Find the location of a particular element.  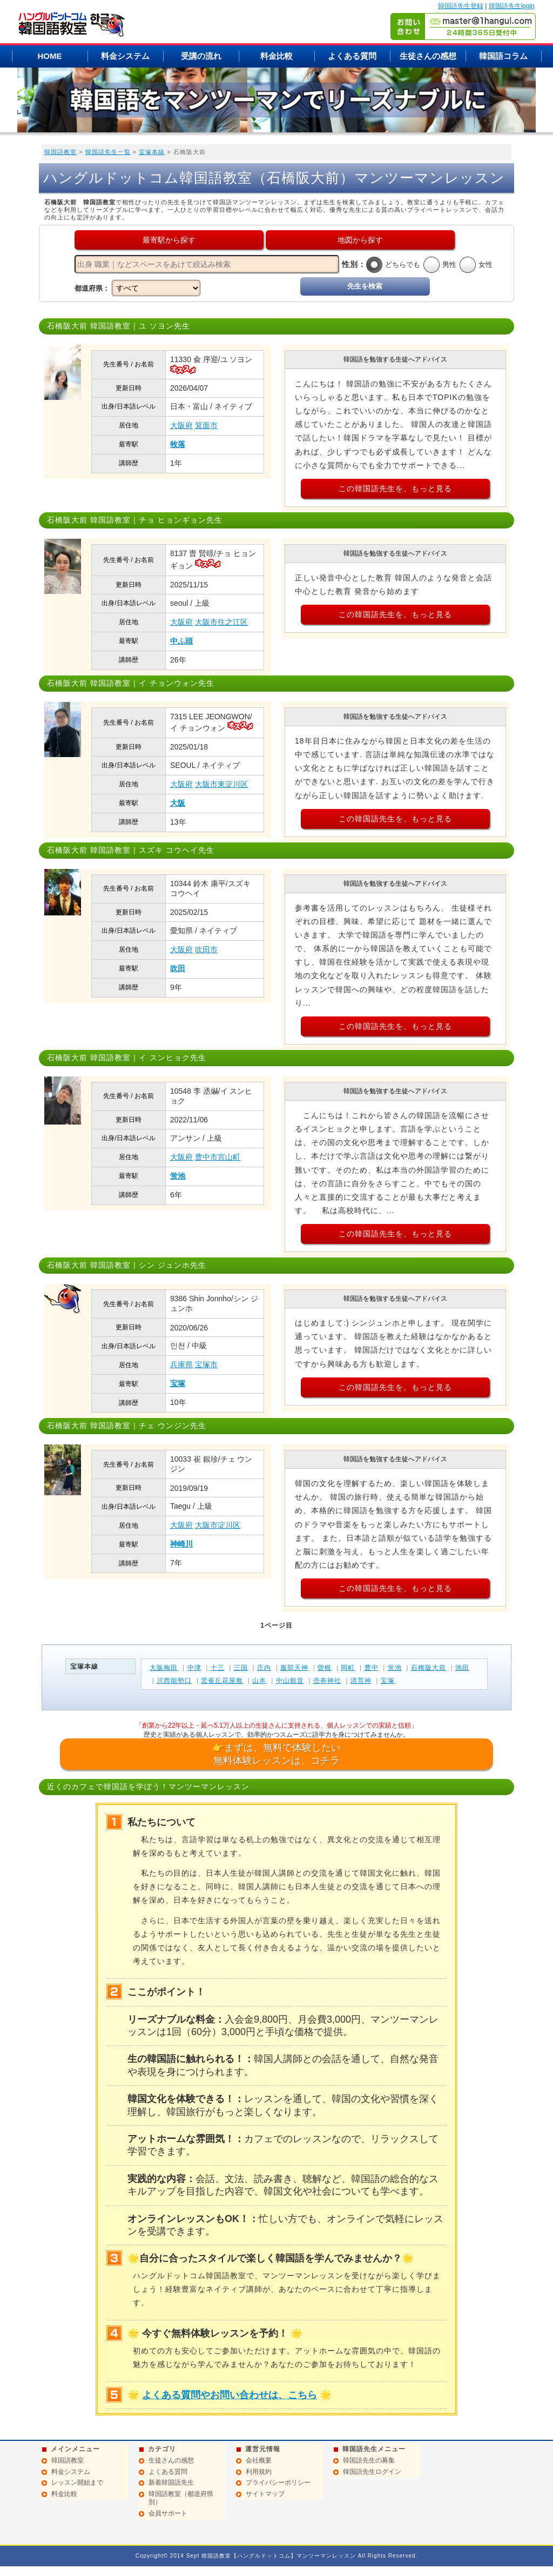

よくある質問 is located at coordinates (352, 56).